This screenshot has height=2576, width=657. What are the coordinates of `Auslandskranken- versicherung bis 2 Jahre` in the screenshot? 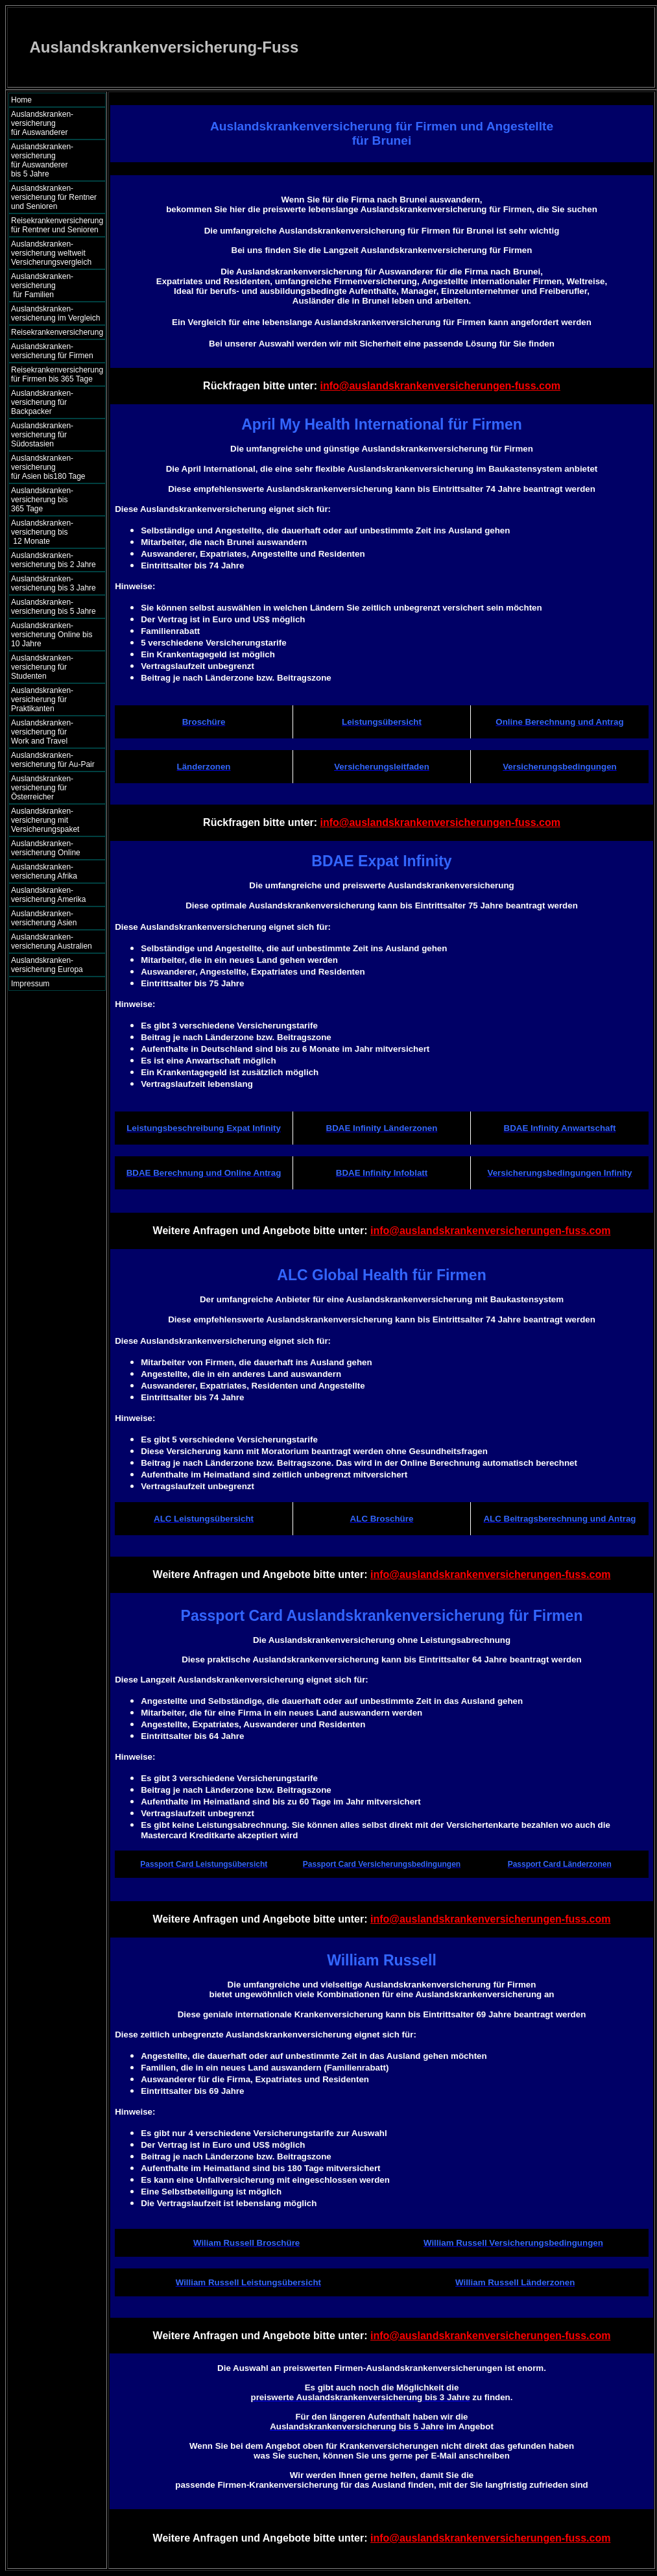 It's located at (53, 560).